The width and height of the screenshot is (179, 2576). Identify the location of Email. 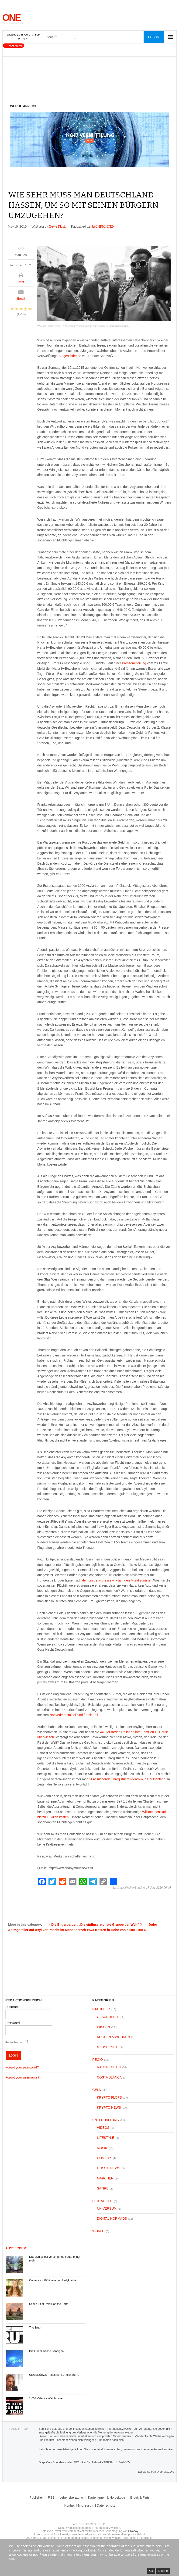
(21, 298).